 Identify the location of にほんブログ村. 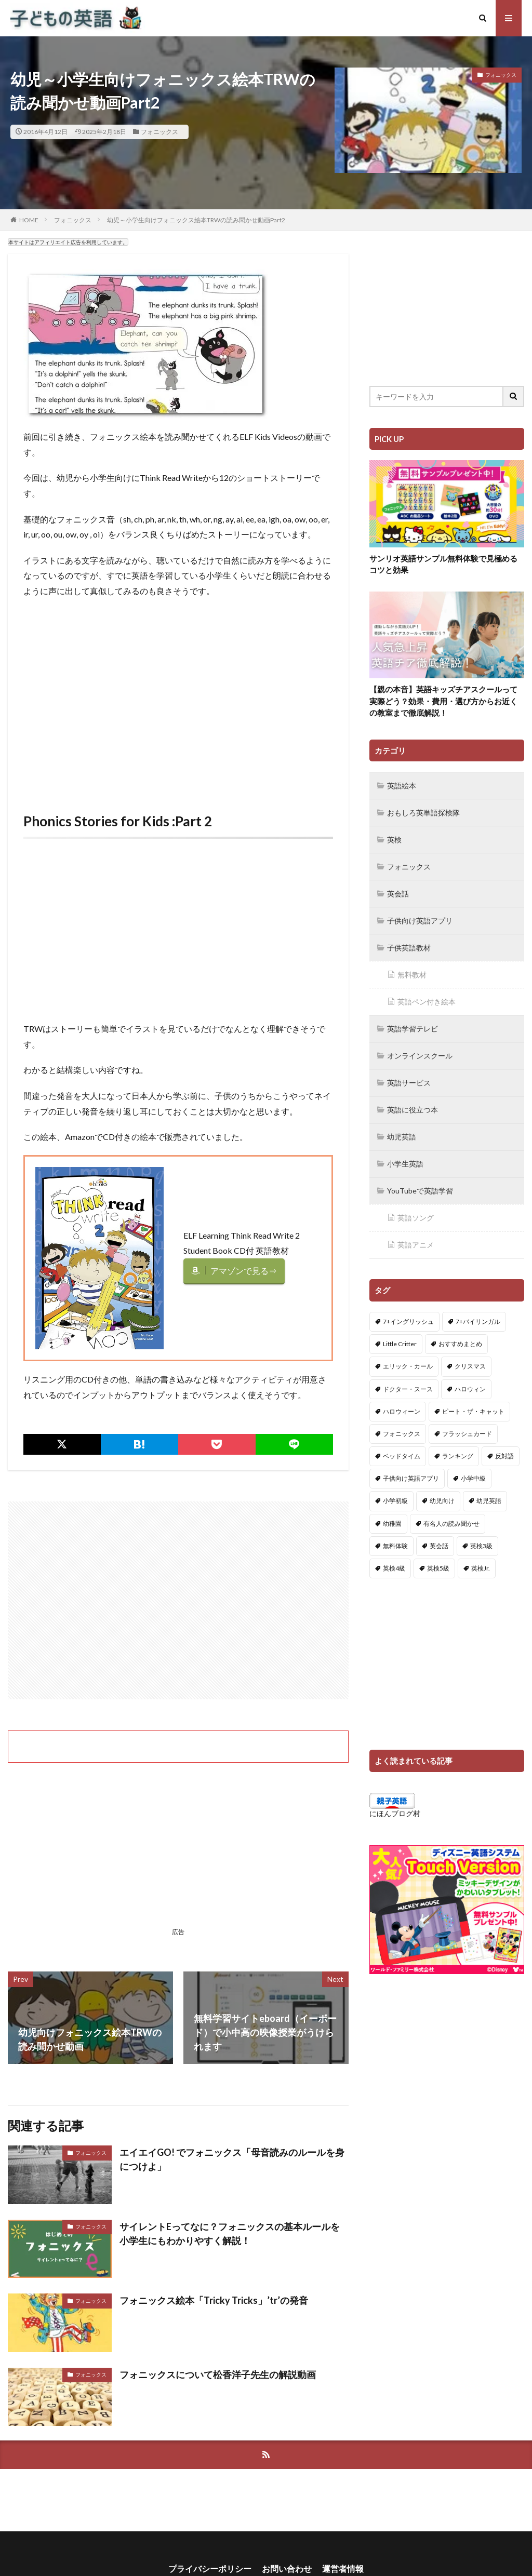
(394, 1813).